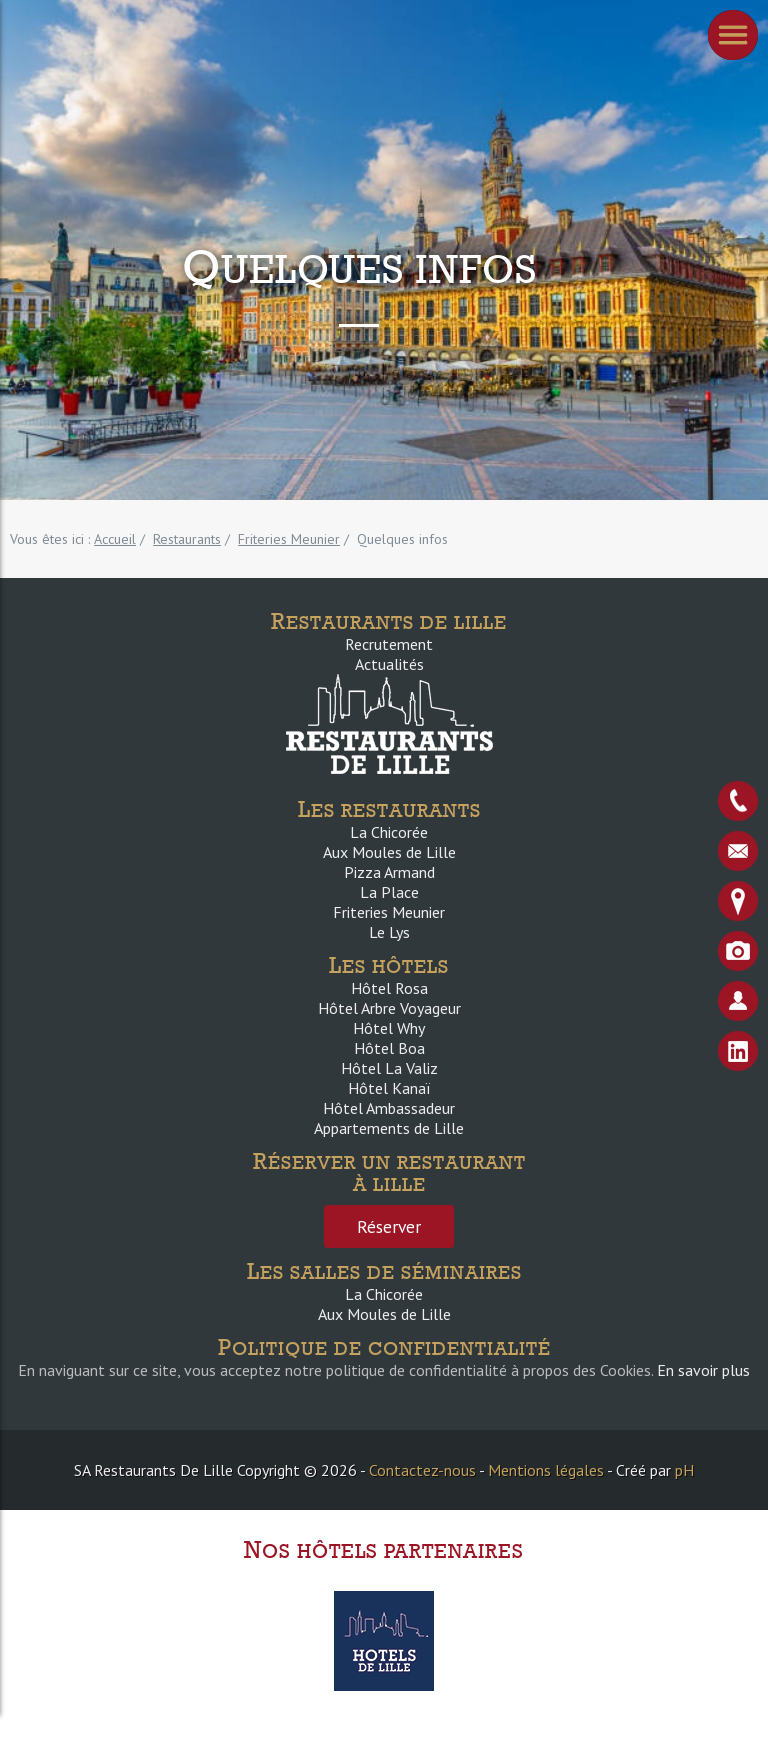 The width and height of the screenshot is (768, 1741). What do you see at coordinates (703, 1370) in the screenshot?
I see `En savoir plus` at bounding box center [703, 1370].